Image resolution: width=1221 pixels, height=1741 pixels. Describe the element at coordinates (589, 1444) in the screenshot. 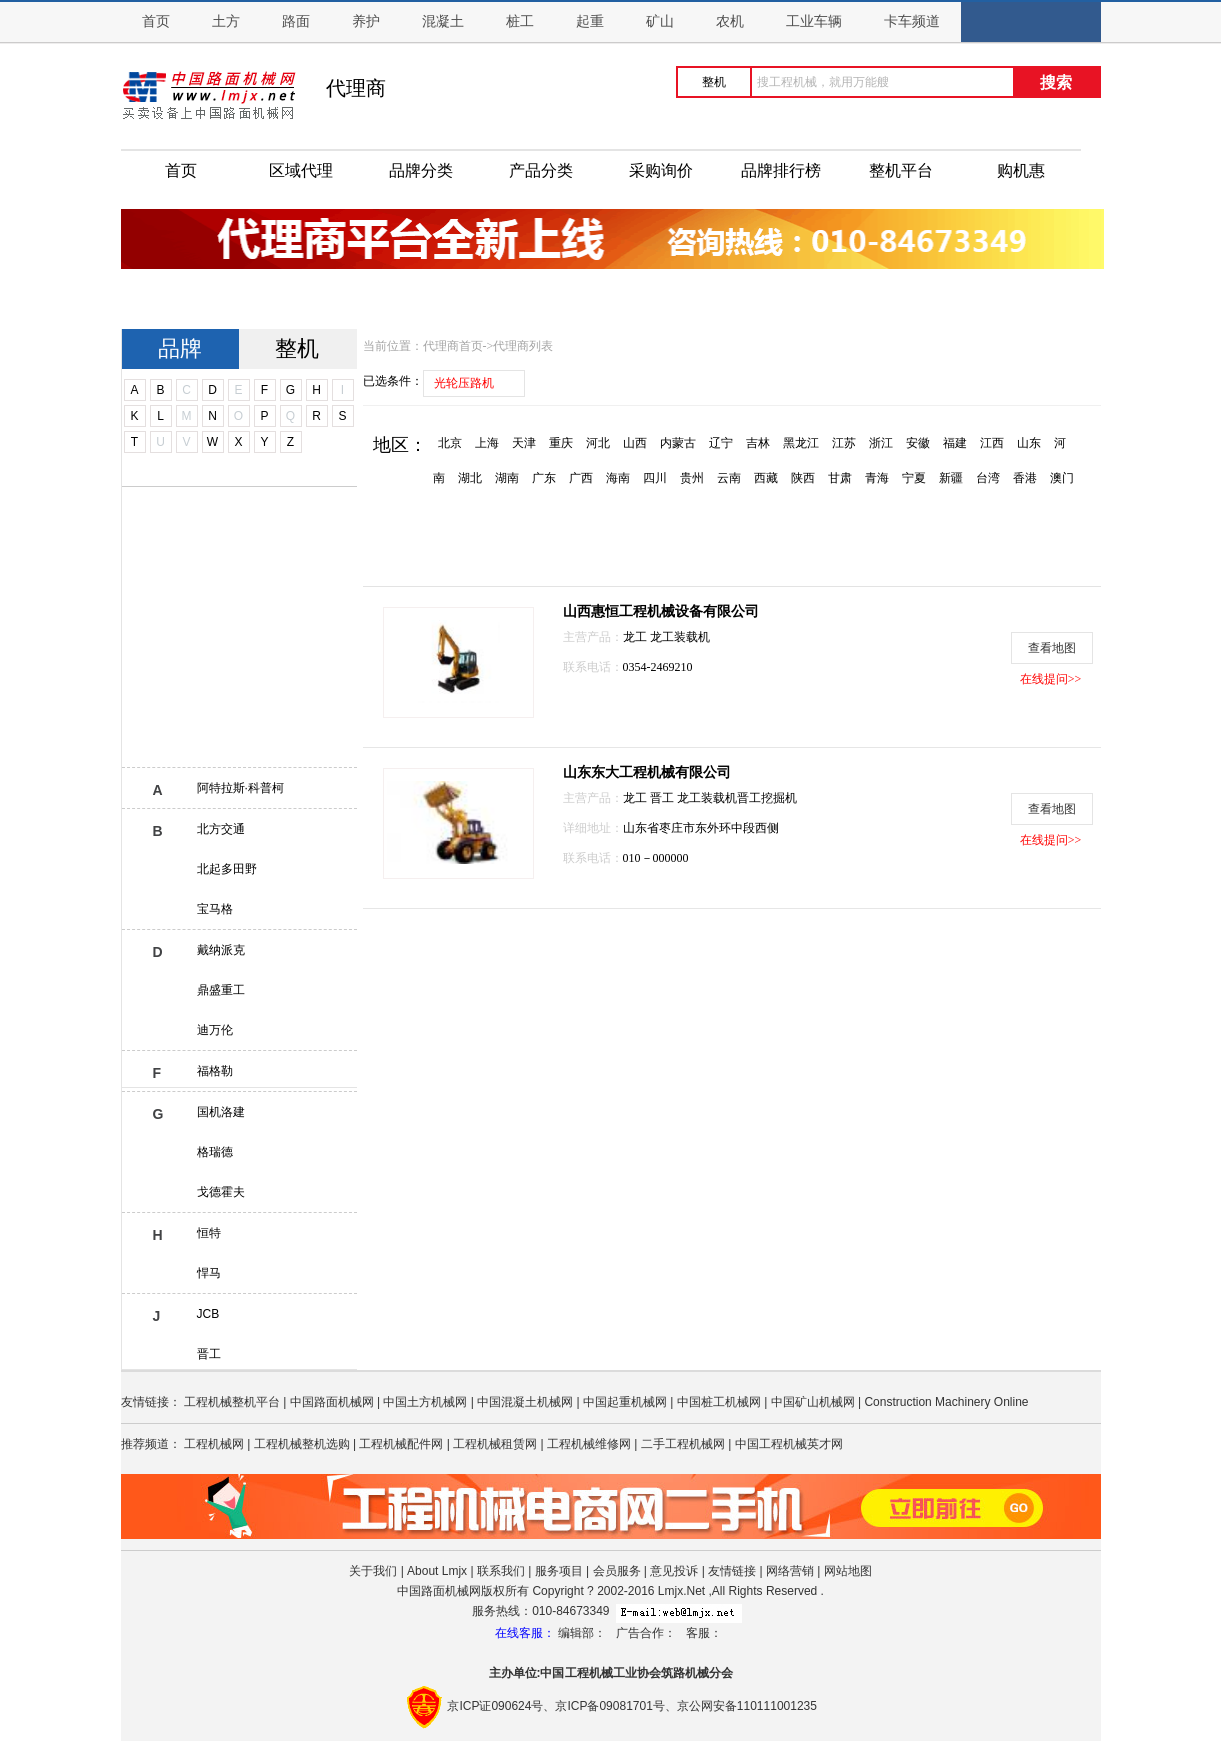

I see `工程机械维修网` at that location.